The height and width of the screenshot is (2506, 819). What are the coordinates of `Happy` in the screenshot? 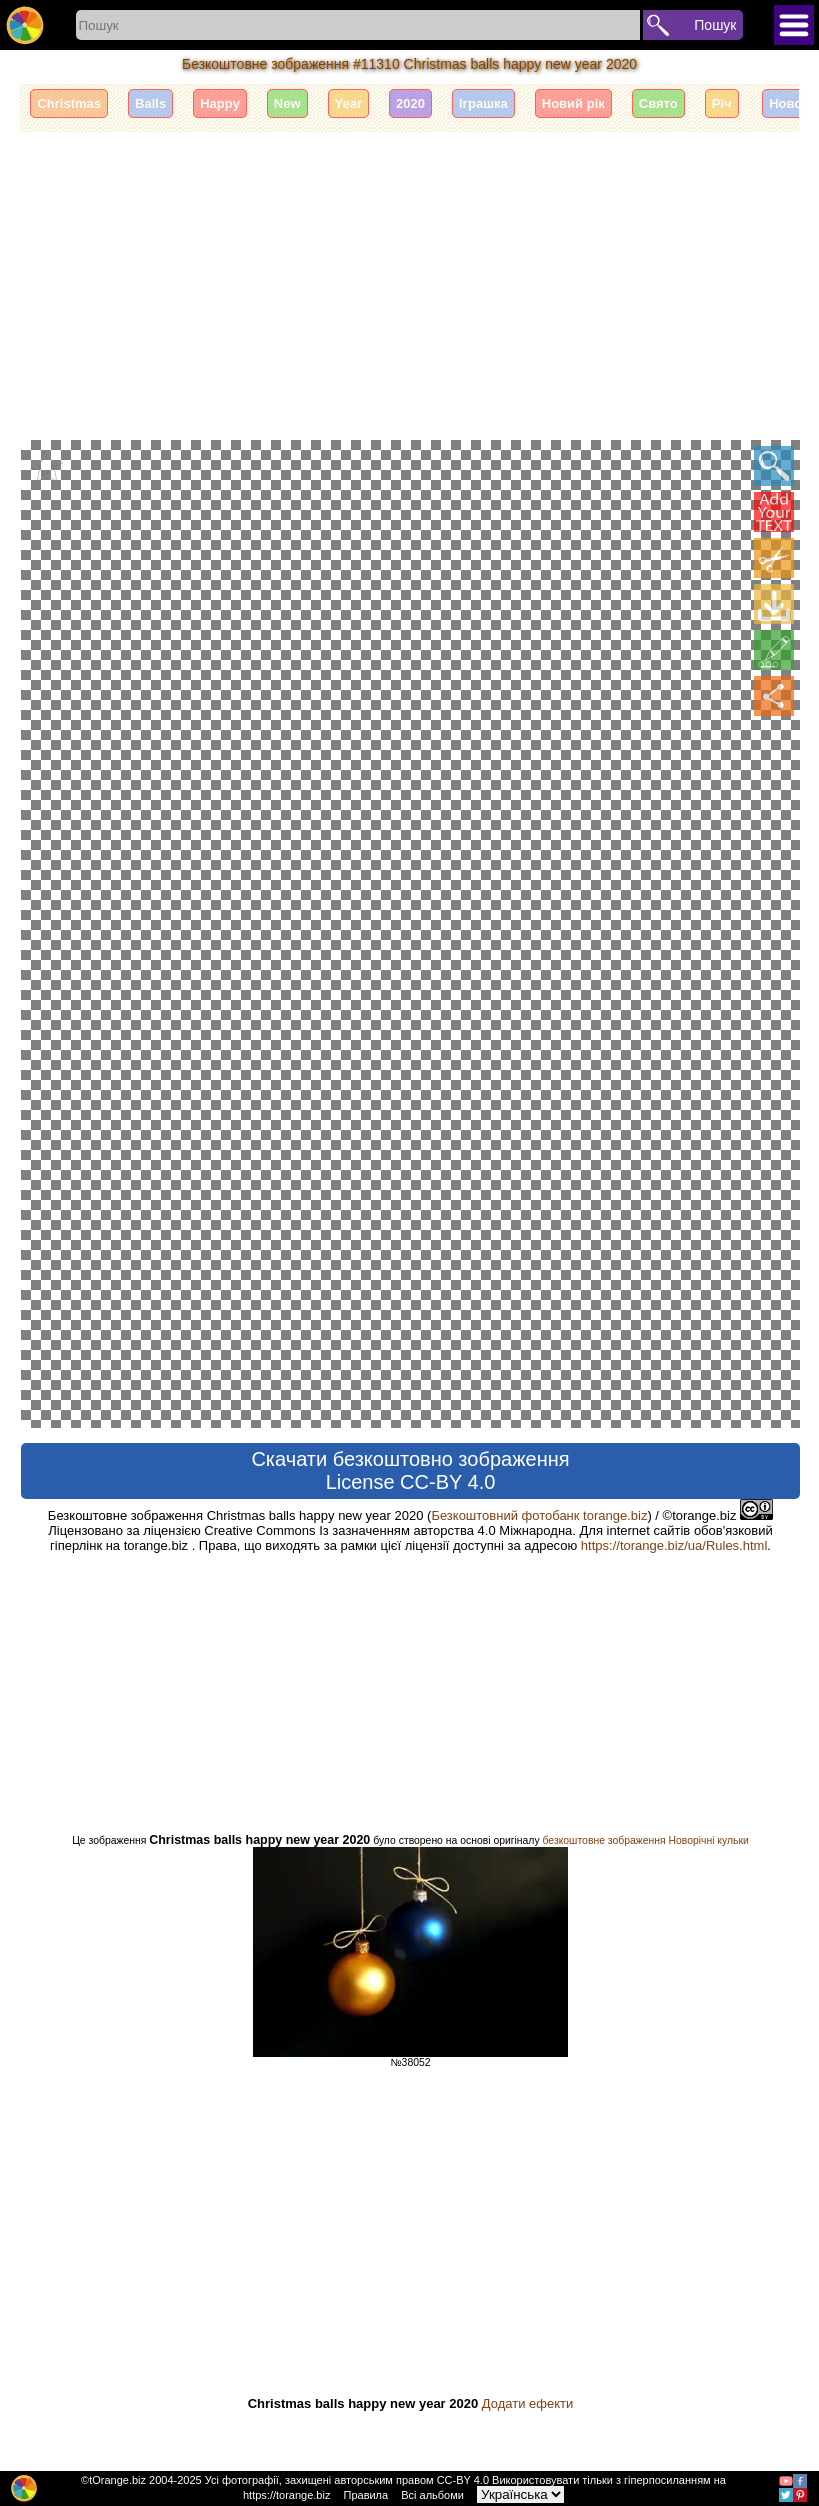 It's located at (220, 103).